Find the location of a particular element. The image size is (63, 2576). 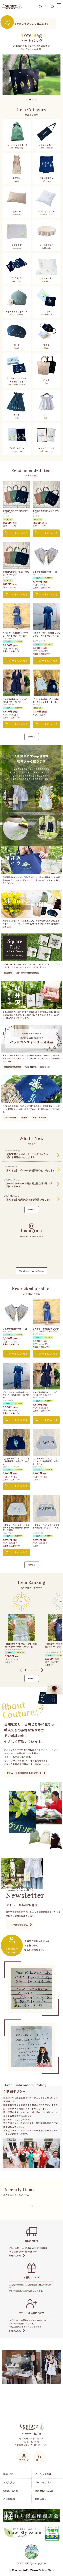

MORE [お知らせ] is located at coordinates (31, 1209).